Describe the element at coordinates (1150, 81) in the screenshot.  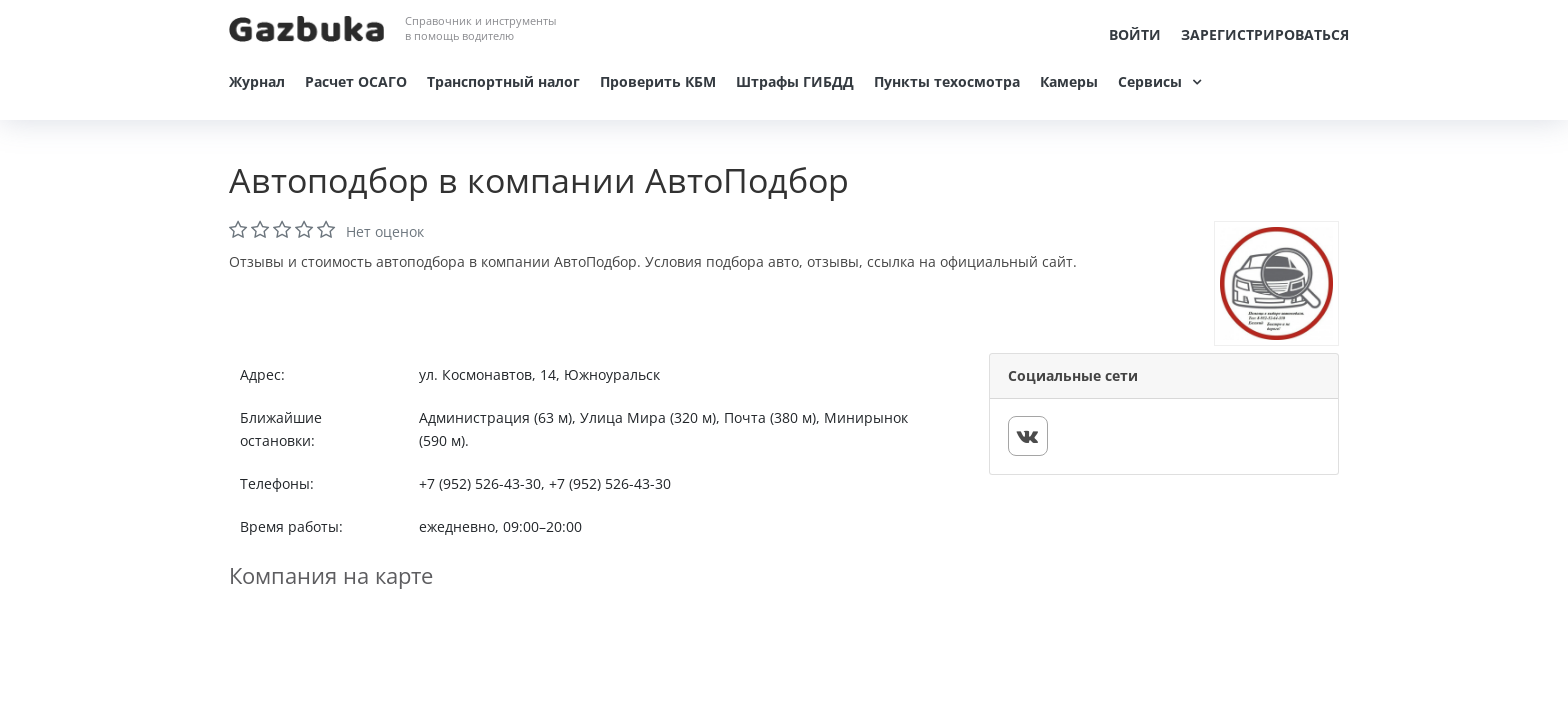
I see `Сервисы` at that location.